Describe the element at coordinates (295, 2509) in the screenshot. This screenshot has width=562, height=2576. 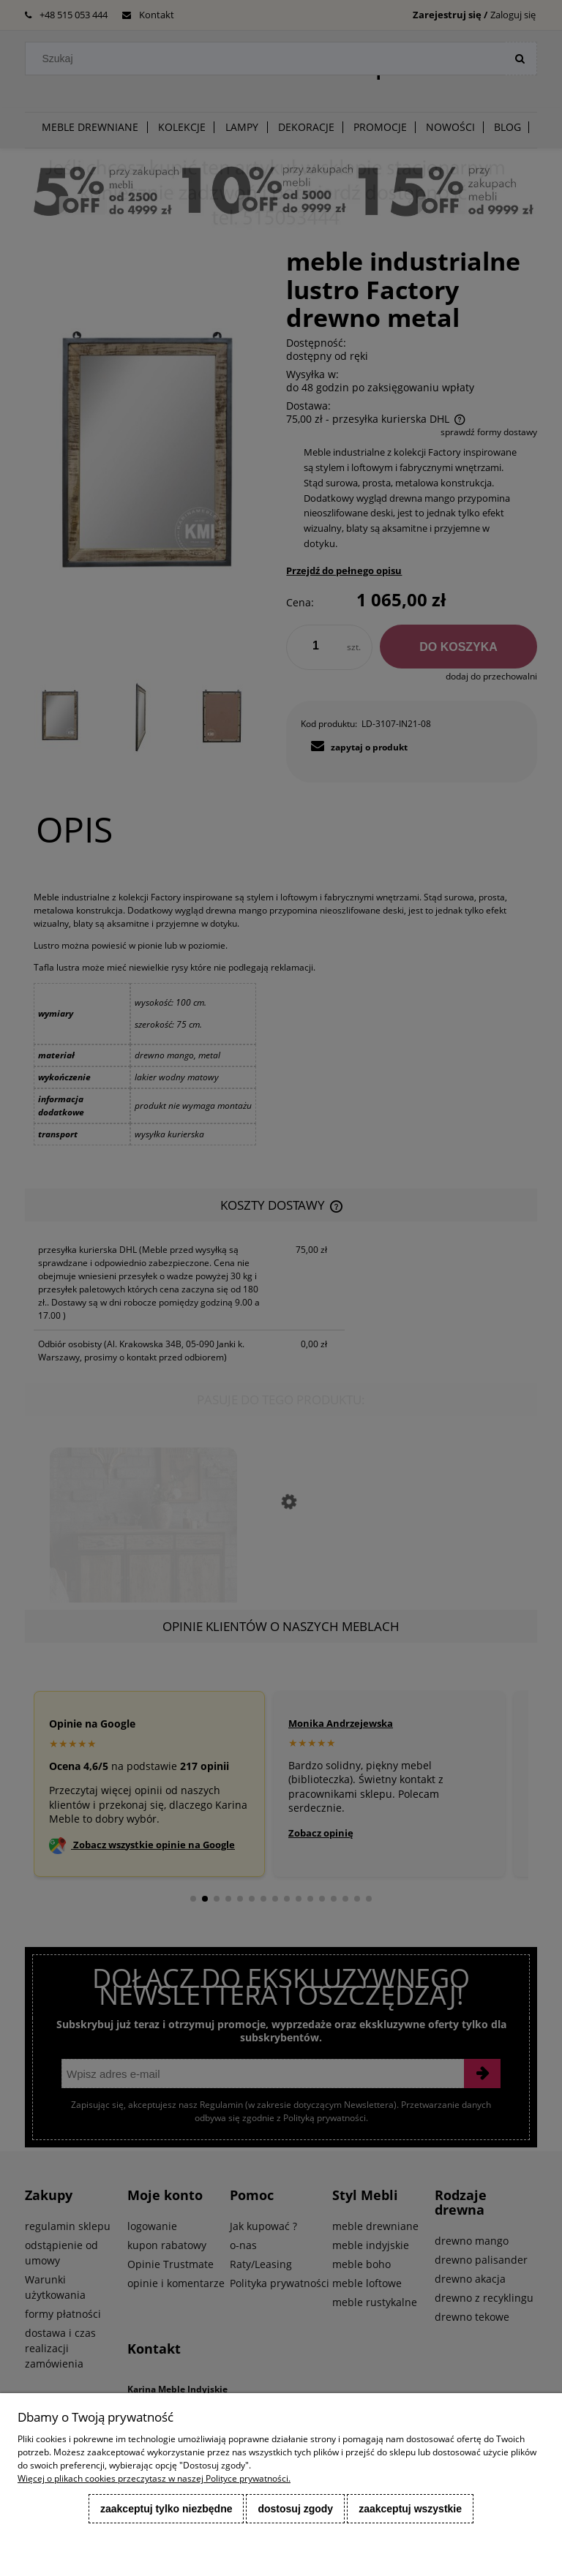
I see `Dostosuj zgody` at that location.